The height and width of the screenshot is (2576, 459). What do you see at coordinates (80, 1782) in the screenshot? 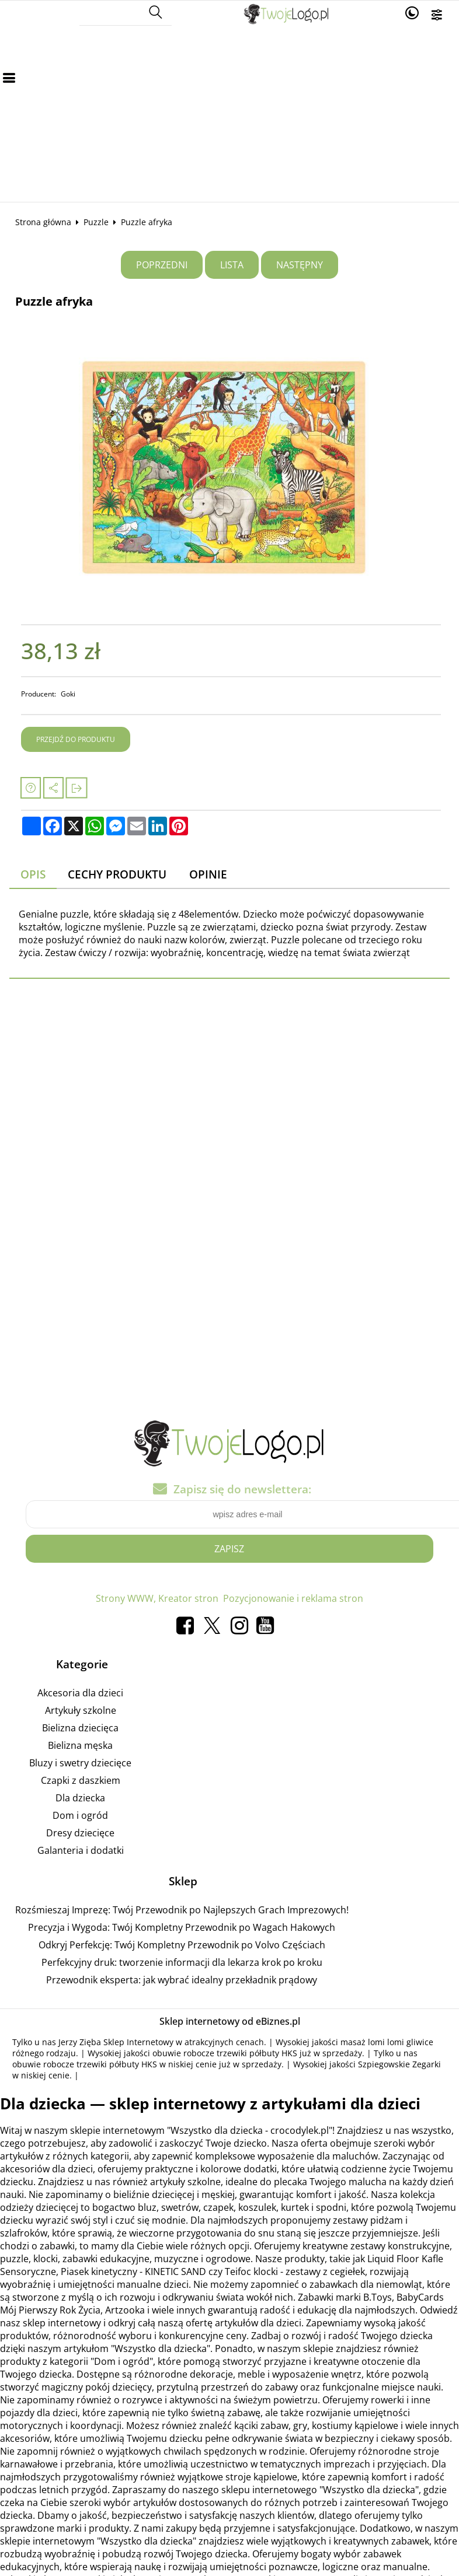
I see `Czapki z daszkiem` at bounding box center [80, 1782].